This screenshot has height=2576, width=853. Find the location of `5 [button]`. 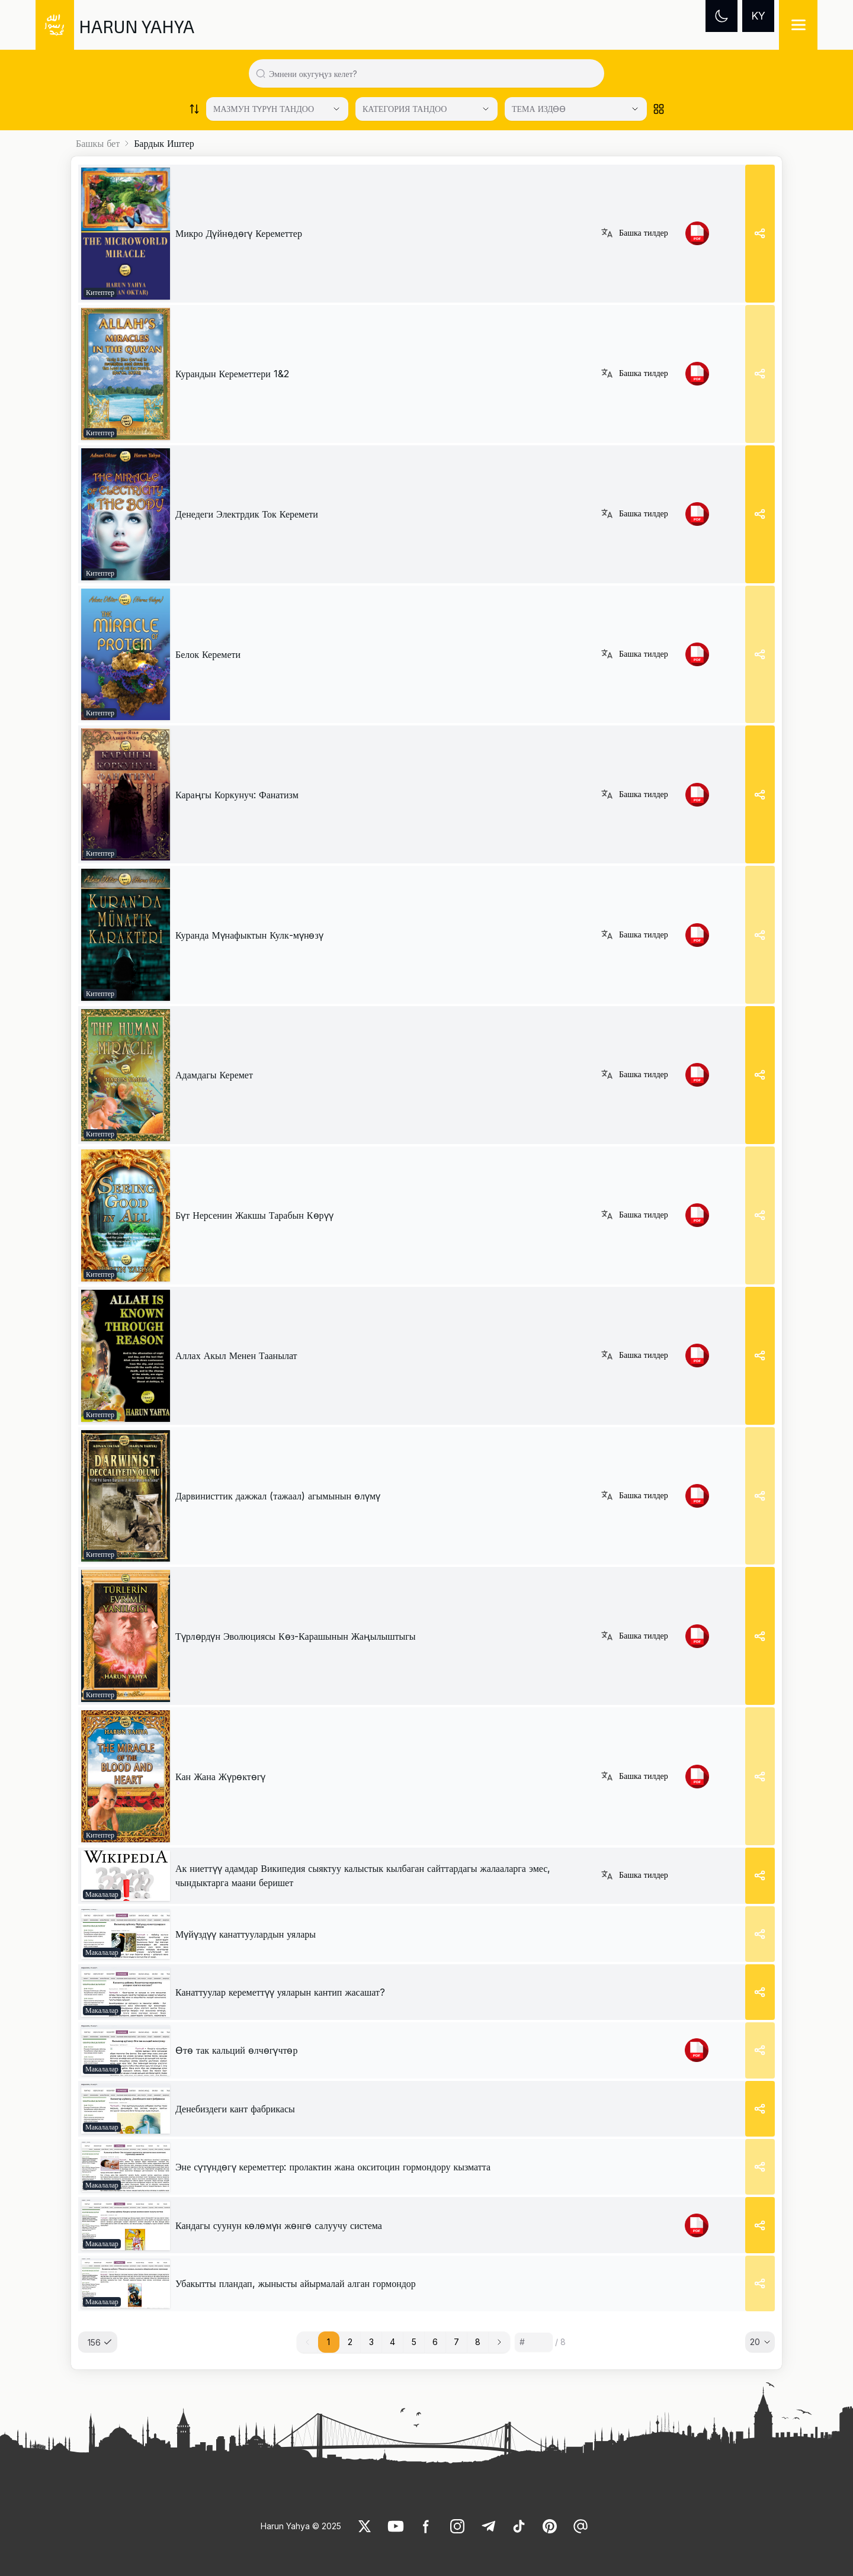

5 [button] is located at coordinates (414, 2342).